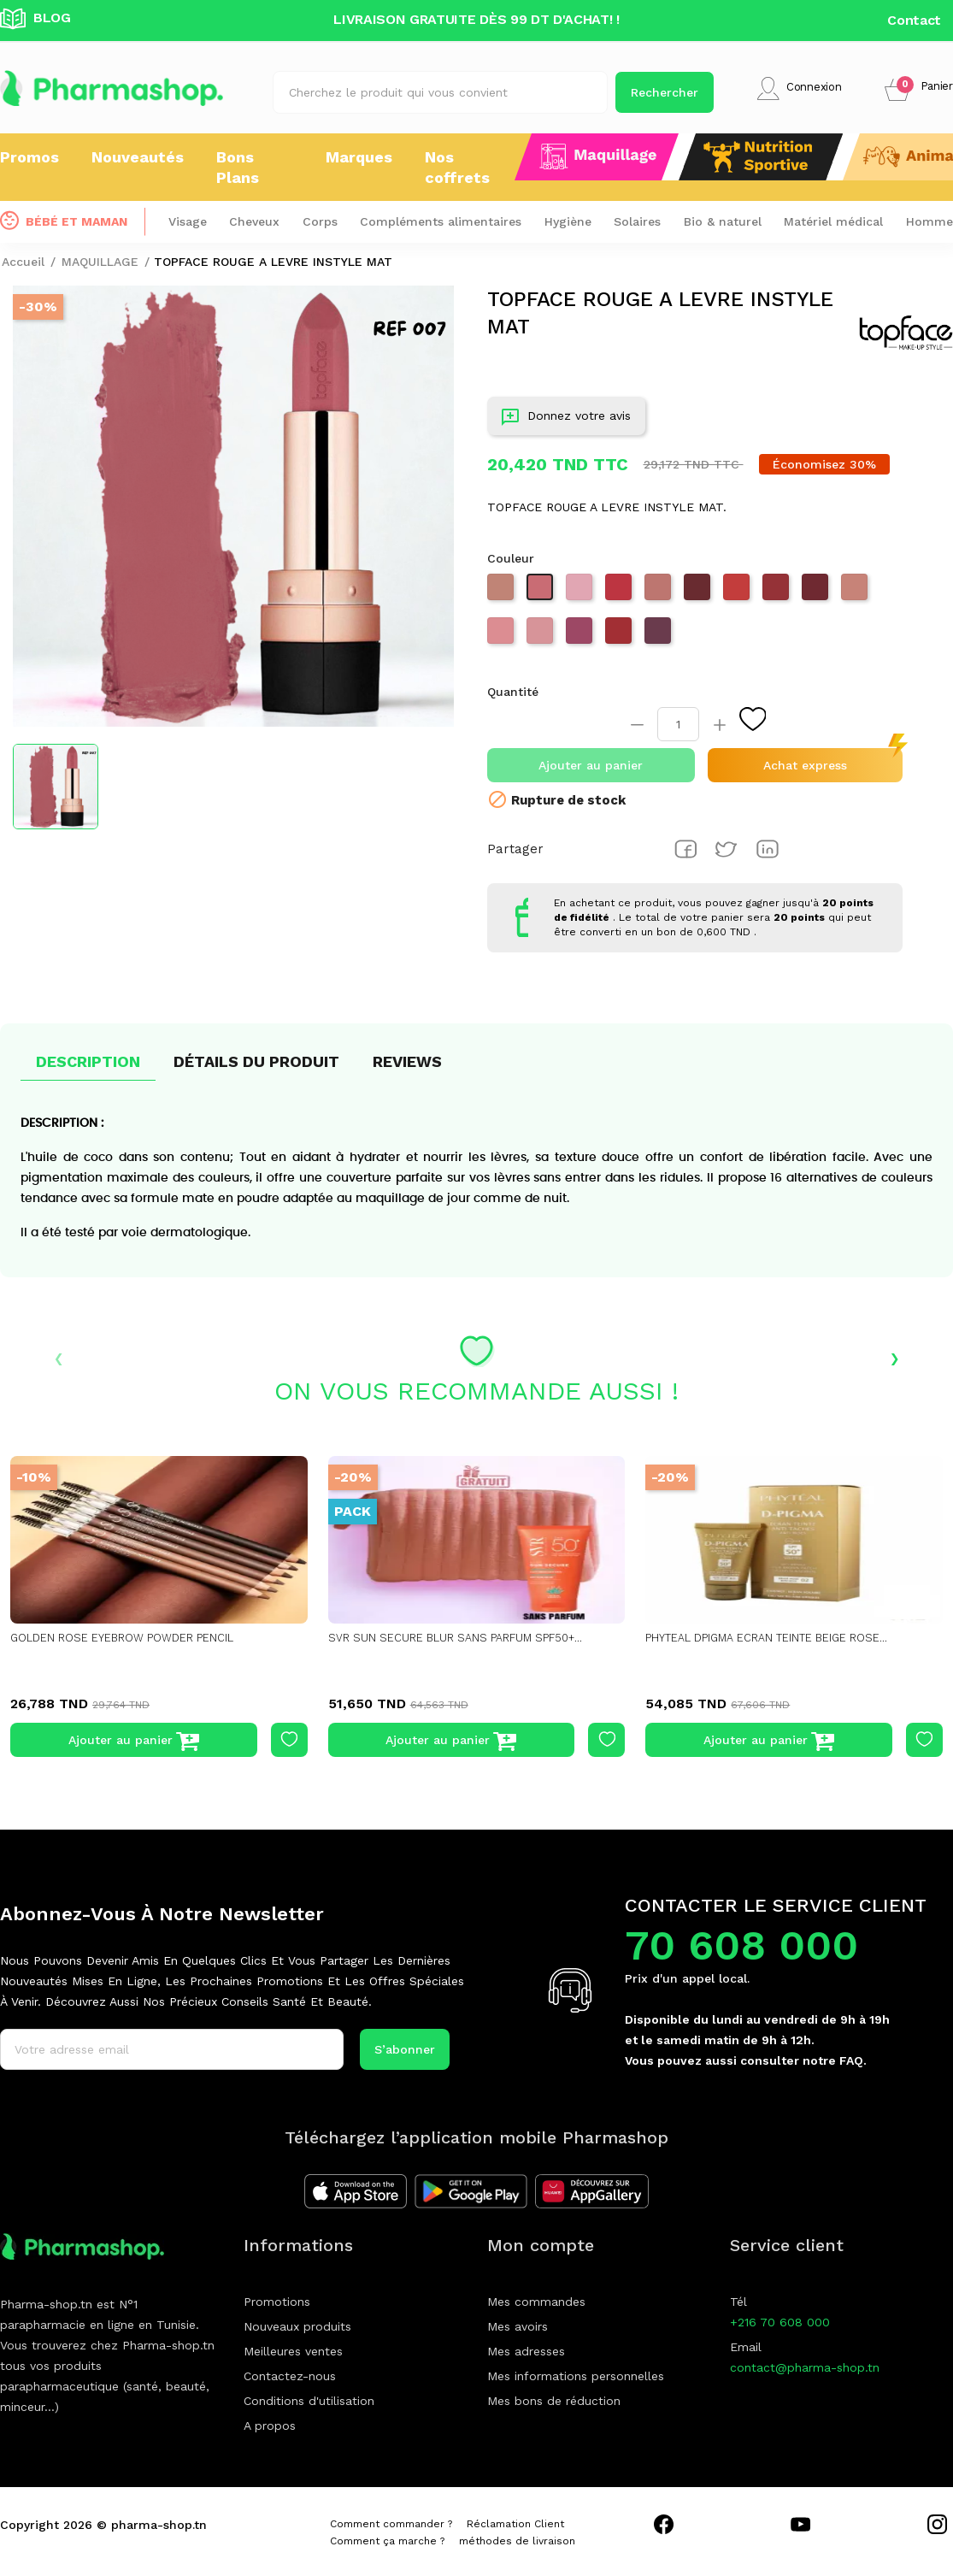 Image resolution: width=953 pixels, height=2576 pixels. What do you see at coordinates (781, 1637) in the screenshot?
I see `PHYTEAL DPIGMA ECRAN TEINTE BEIGE ROSE...` at bounding box center [781, 1637].